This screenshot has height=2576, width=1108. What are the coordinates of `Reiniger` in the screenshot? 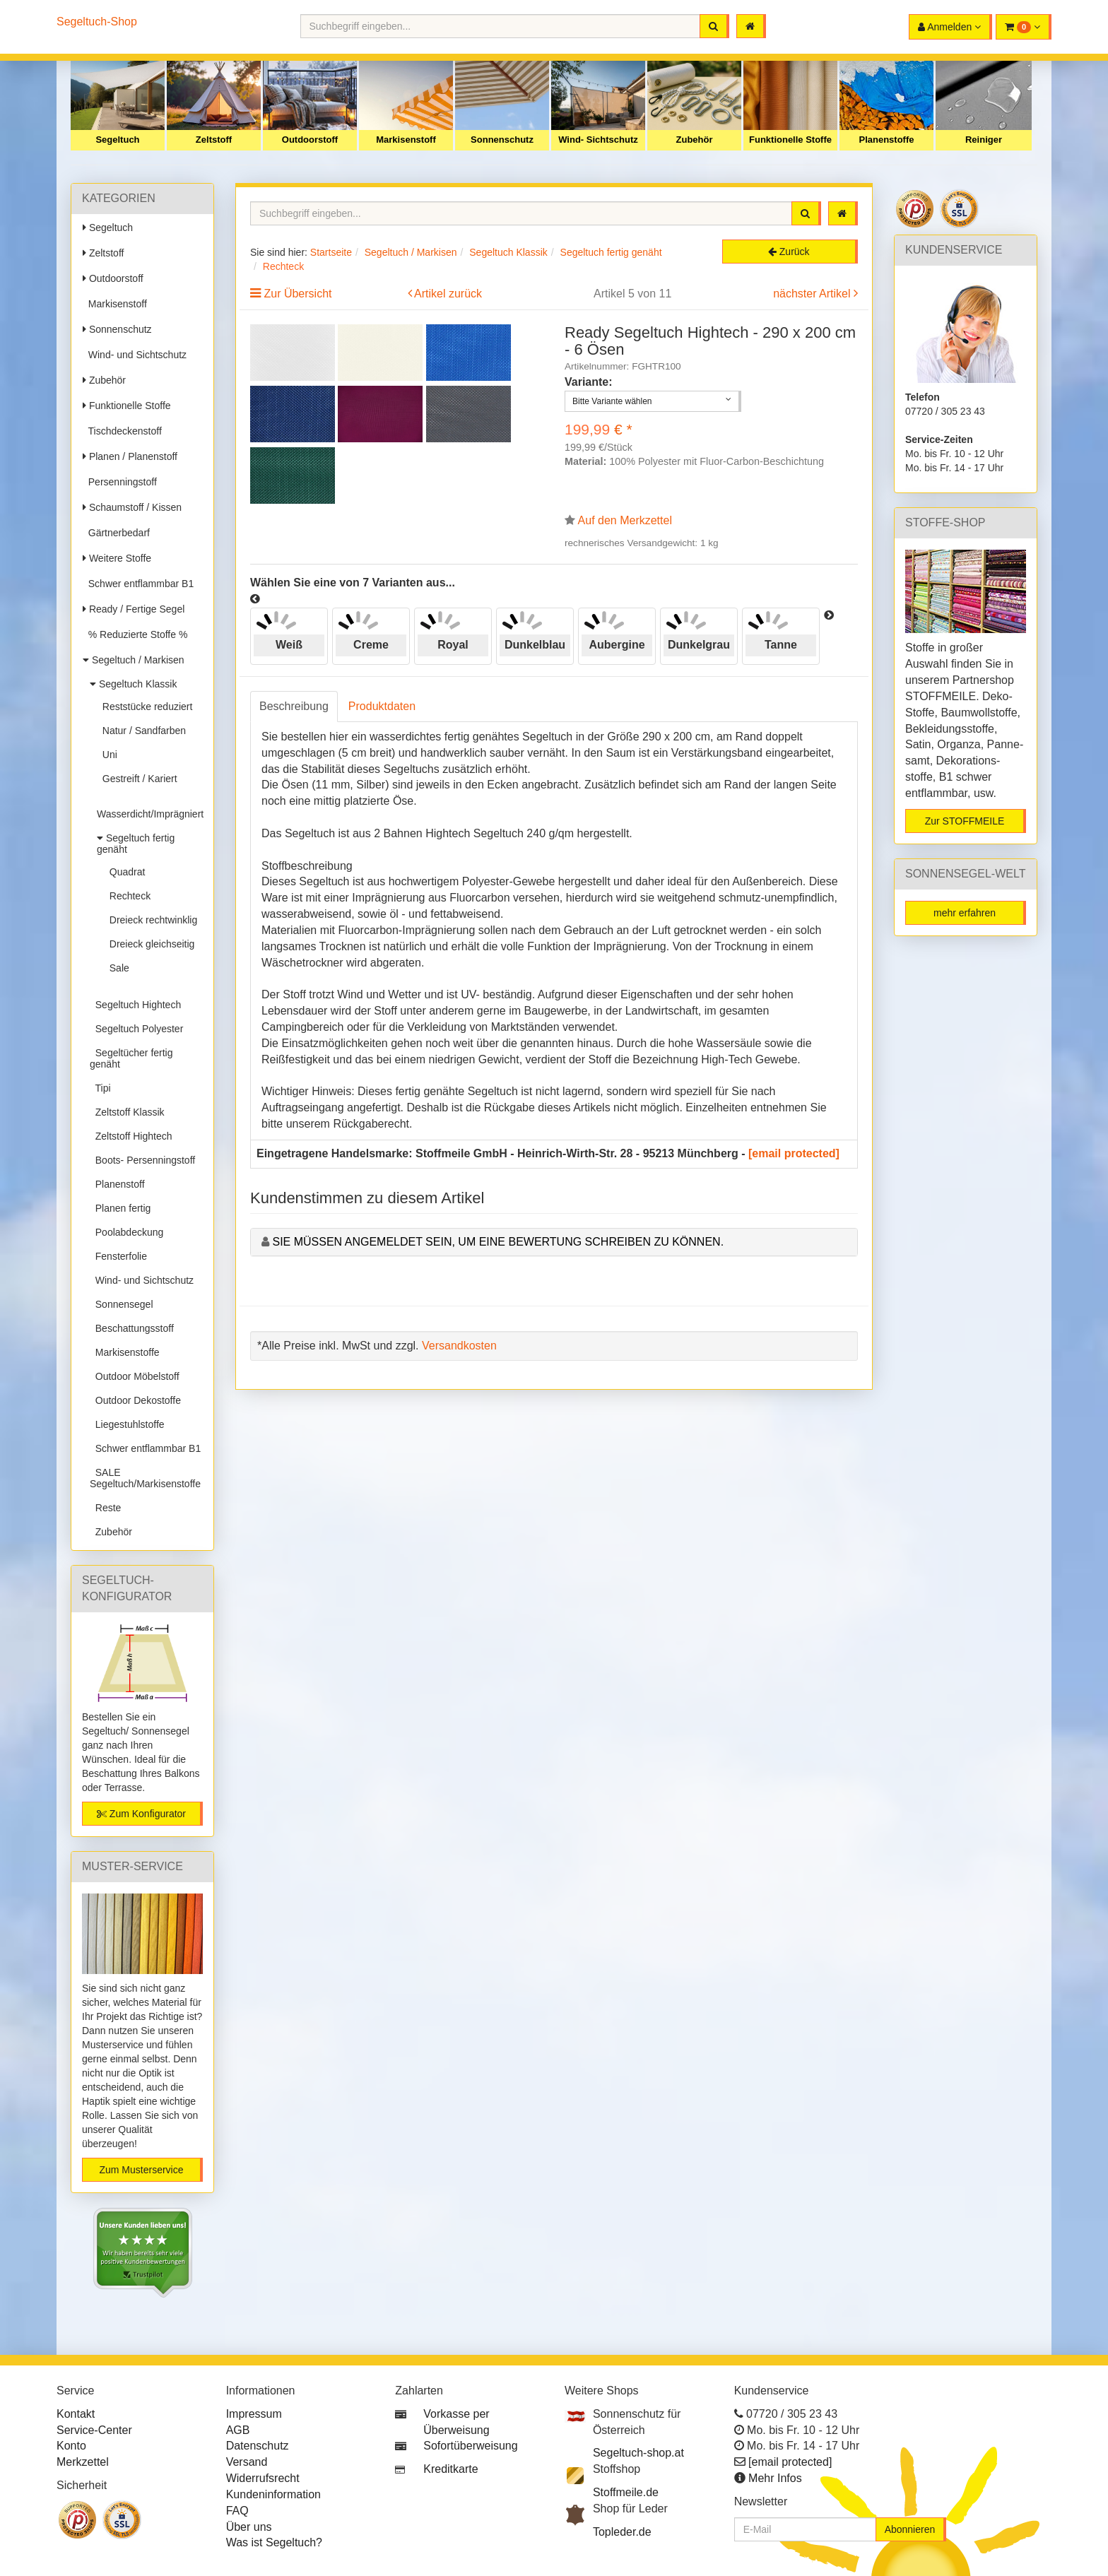 It's located at (983, 139).